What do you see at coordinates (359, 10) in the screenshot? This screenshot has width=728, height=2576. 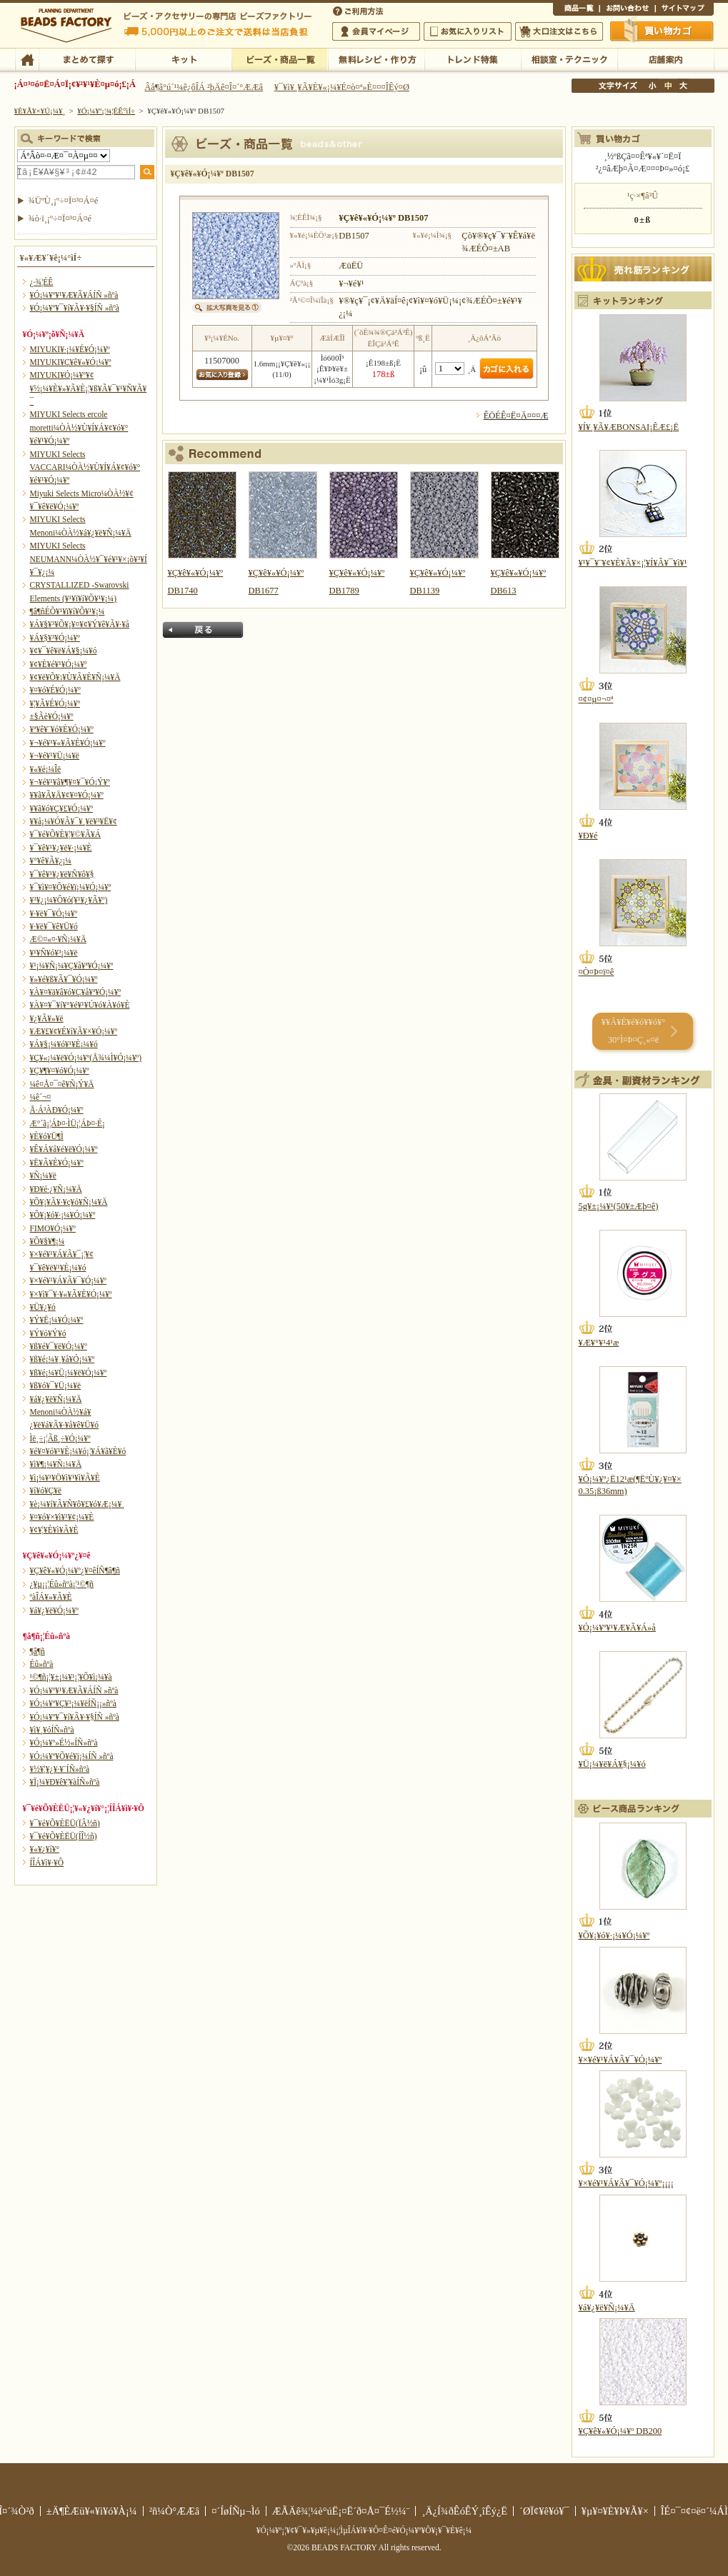 I see `¤´ÍøÍÑÊýË¡` at bounding box center [359, 10].